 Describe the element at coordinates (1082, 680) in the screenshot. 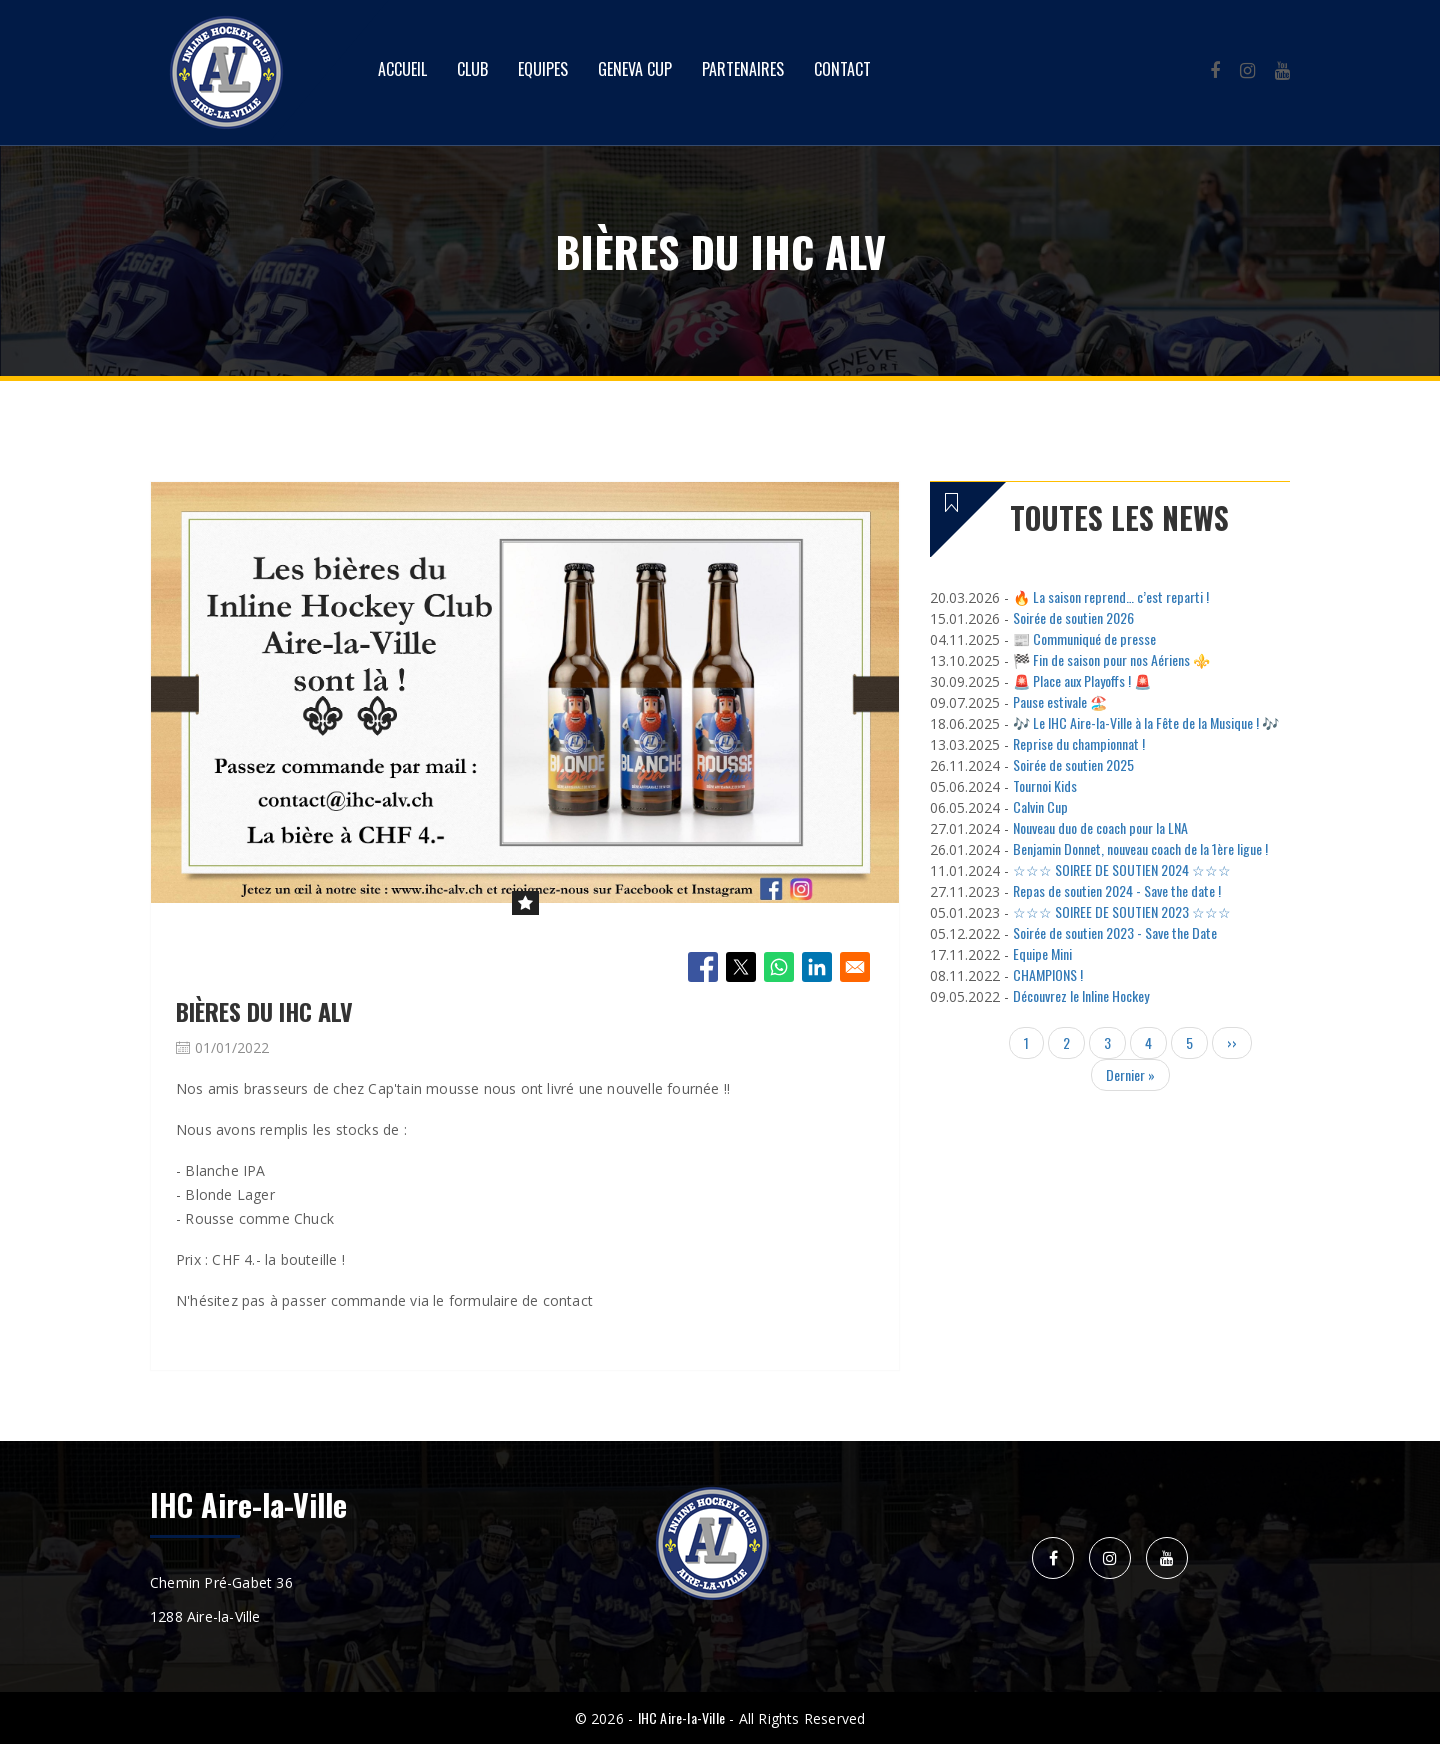

I see `🚨 Place aux Playoffs ! 🚨` at that location.